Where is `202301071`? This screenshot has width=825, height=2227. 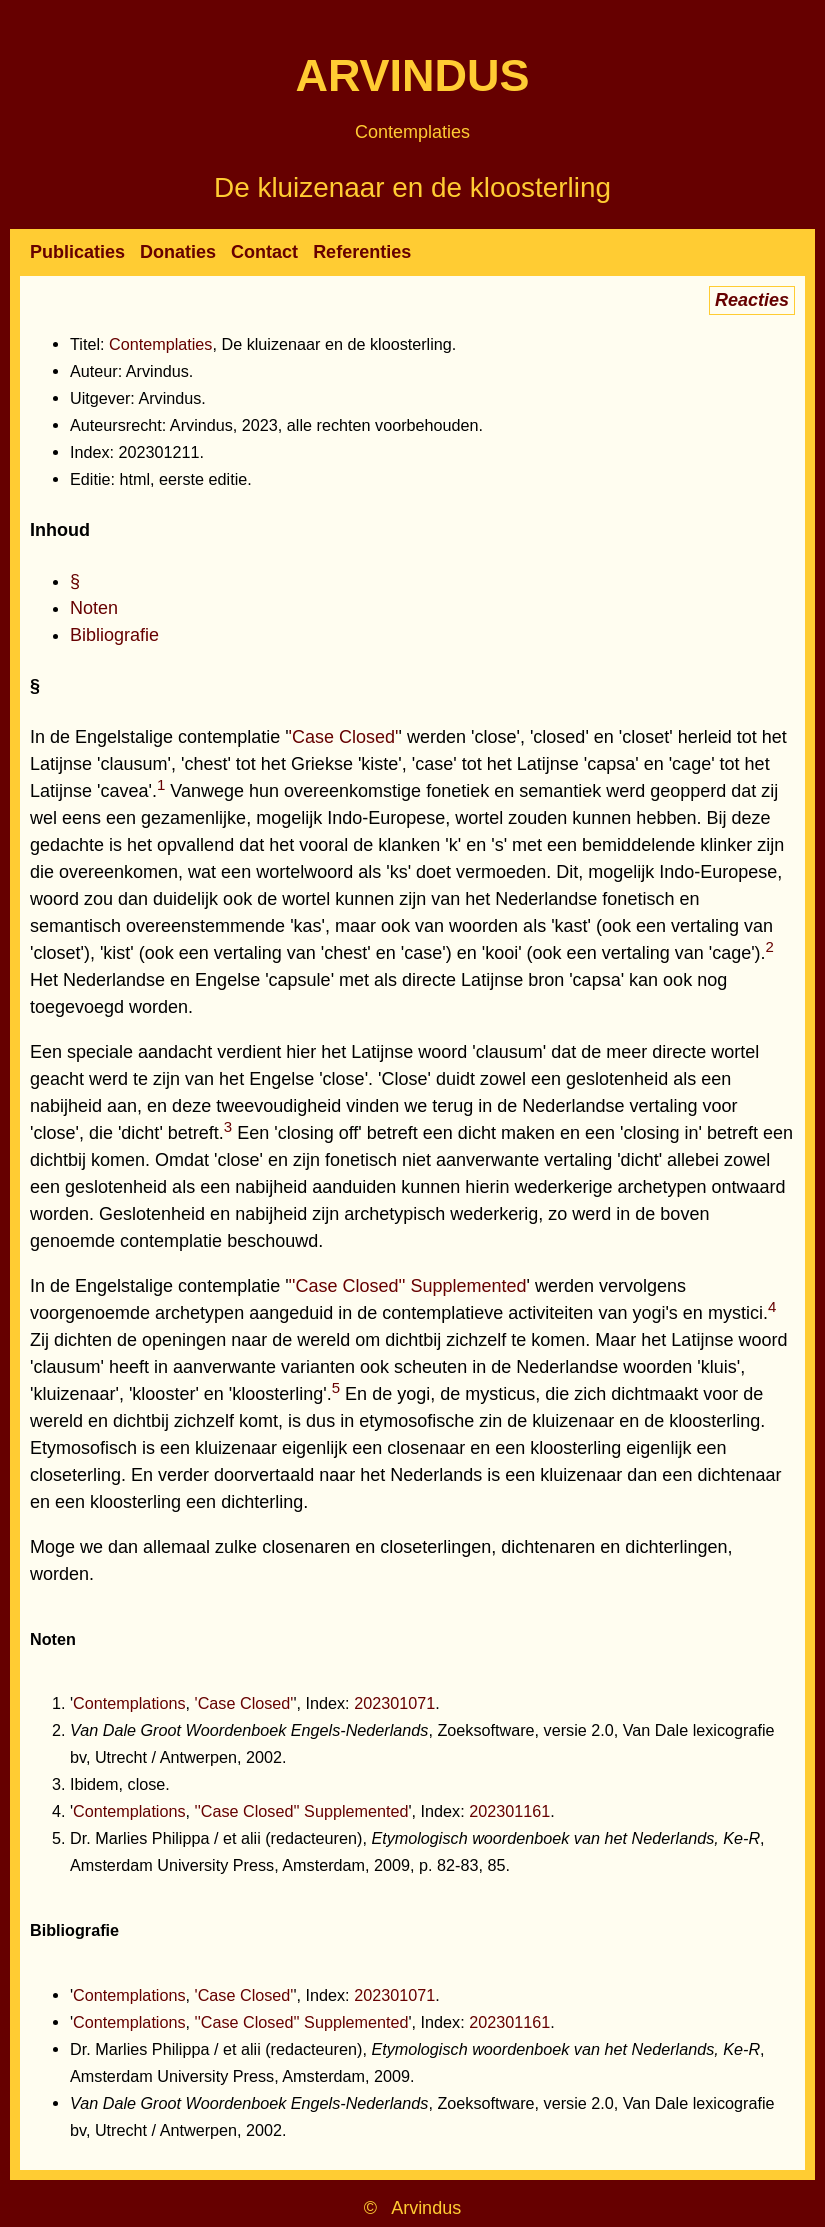
202301071 is located at coordinates (394, 1703).